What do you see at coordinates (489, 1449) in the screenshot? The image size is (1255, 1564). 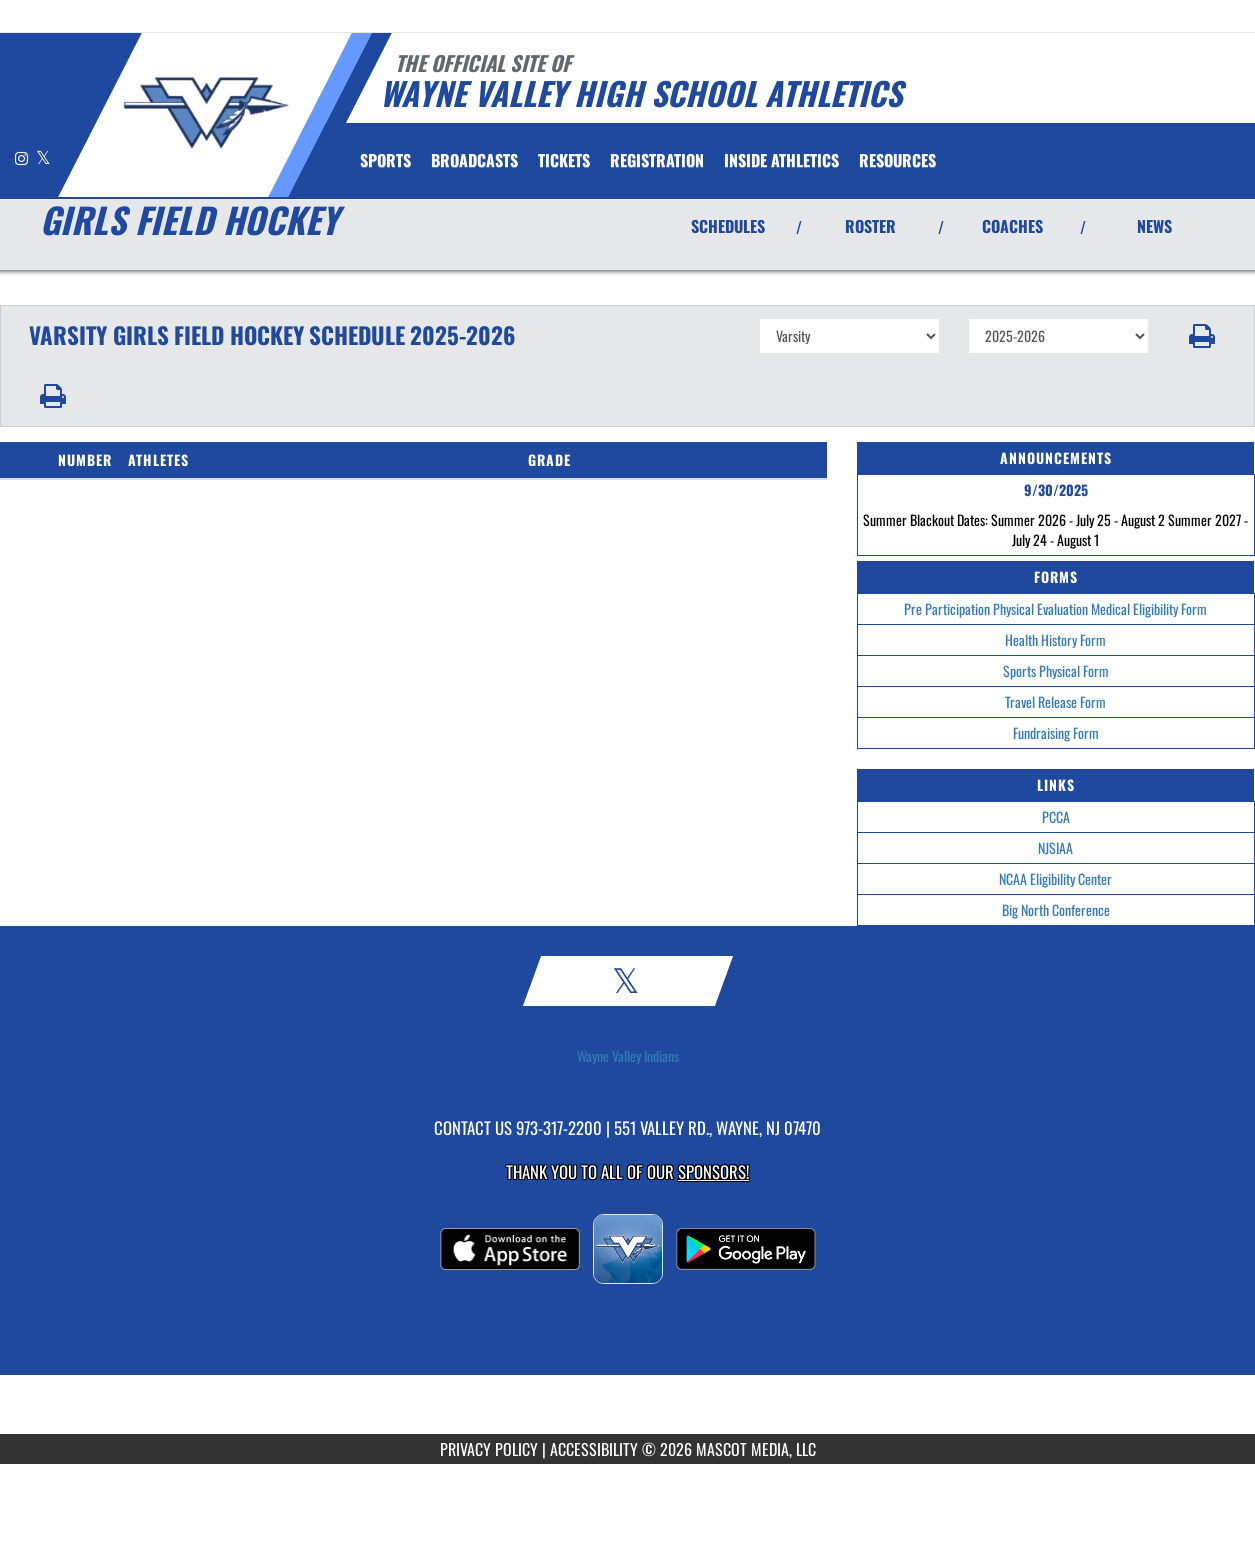 I see `PRIVACY POLICY [Go to Mascot Media Privacy Policy]` at bounding box center [489, 1449].